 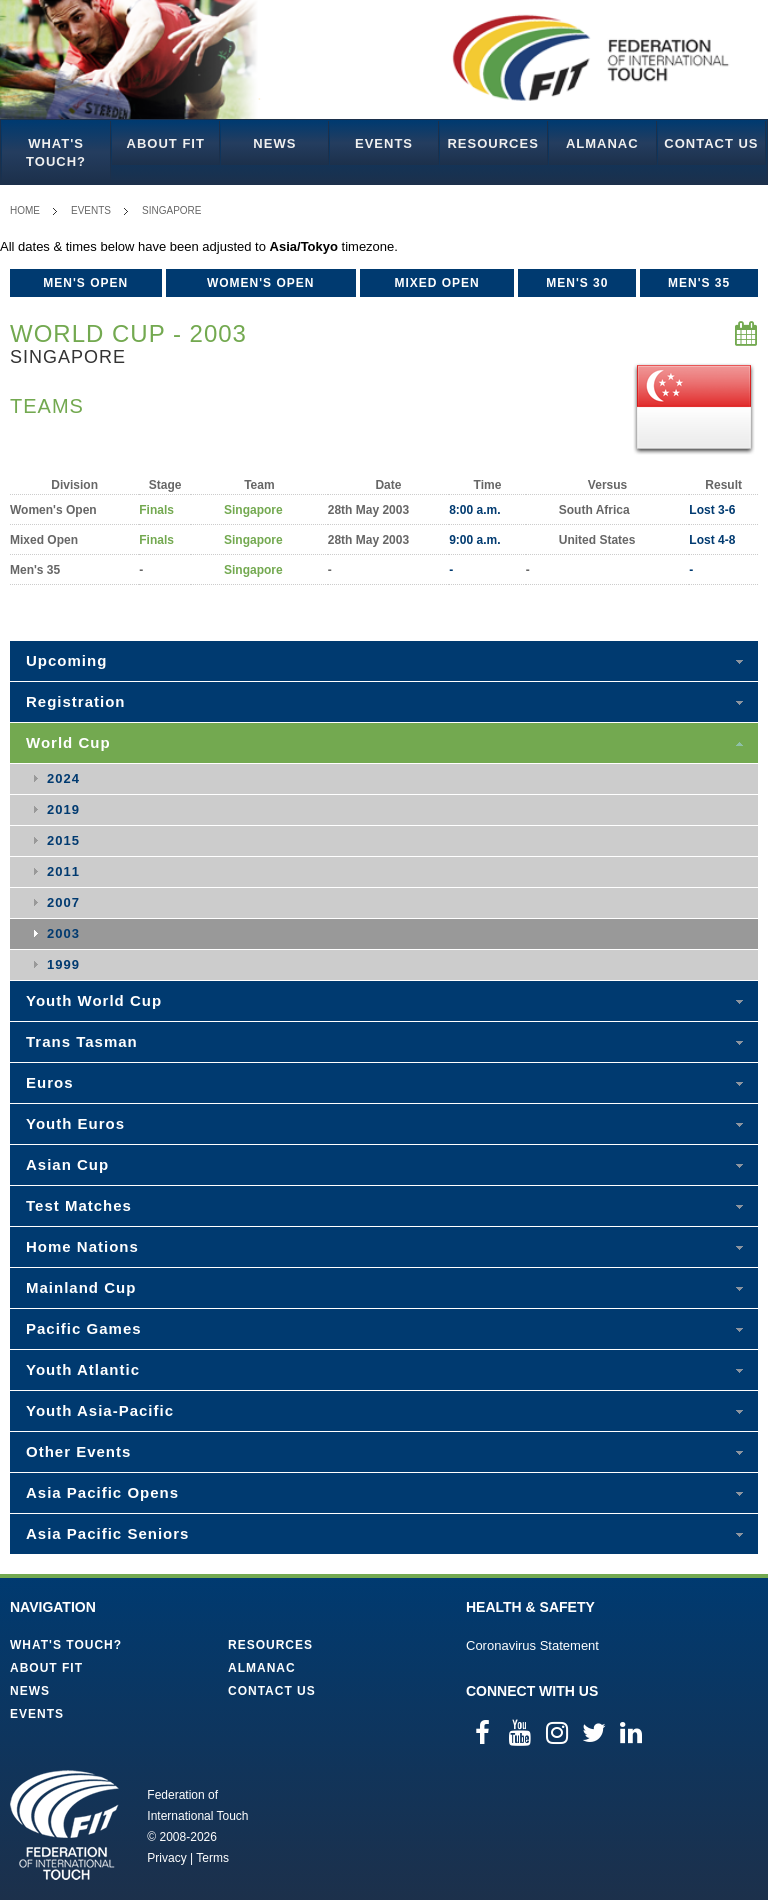 What do you see at coordinates (63, 871) in the screenshot?
I see `2011` at bounding box center [63, 871].